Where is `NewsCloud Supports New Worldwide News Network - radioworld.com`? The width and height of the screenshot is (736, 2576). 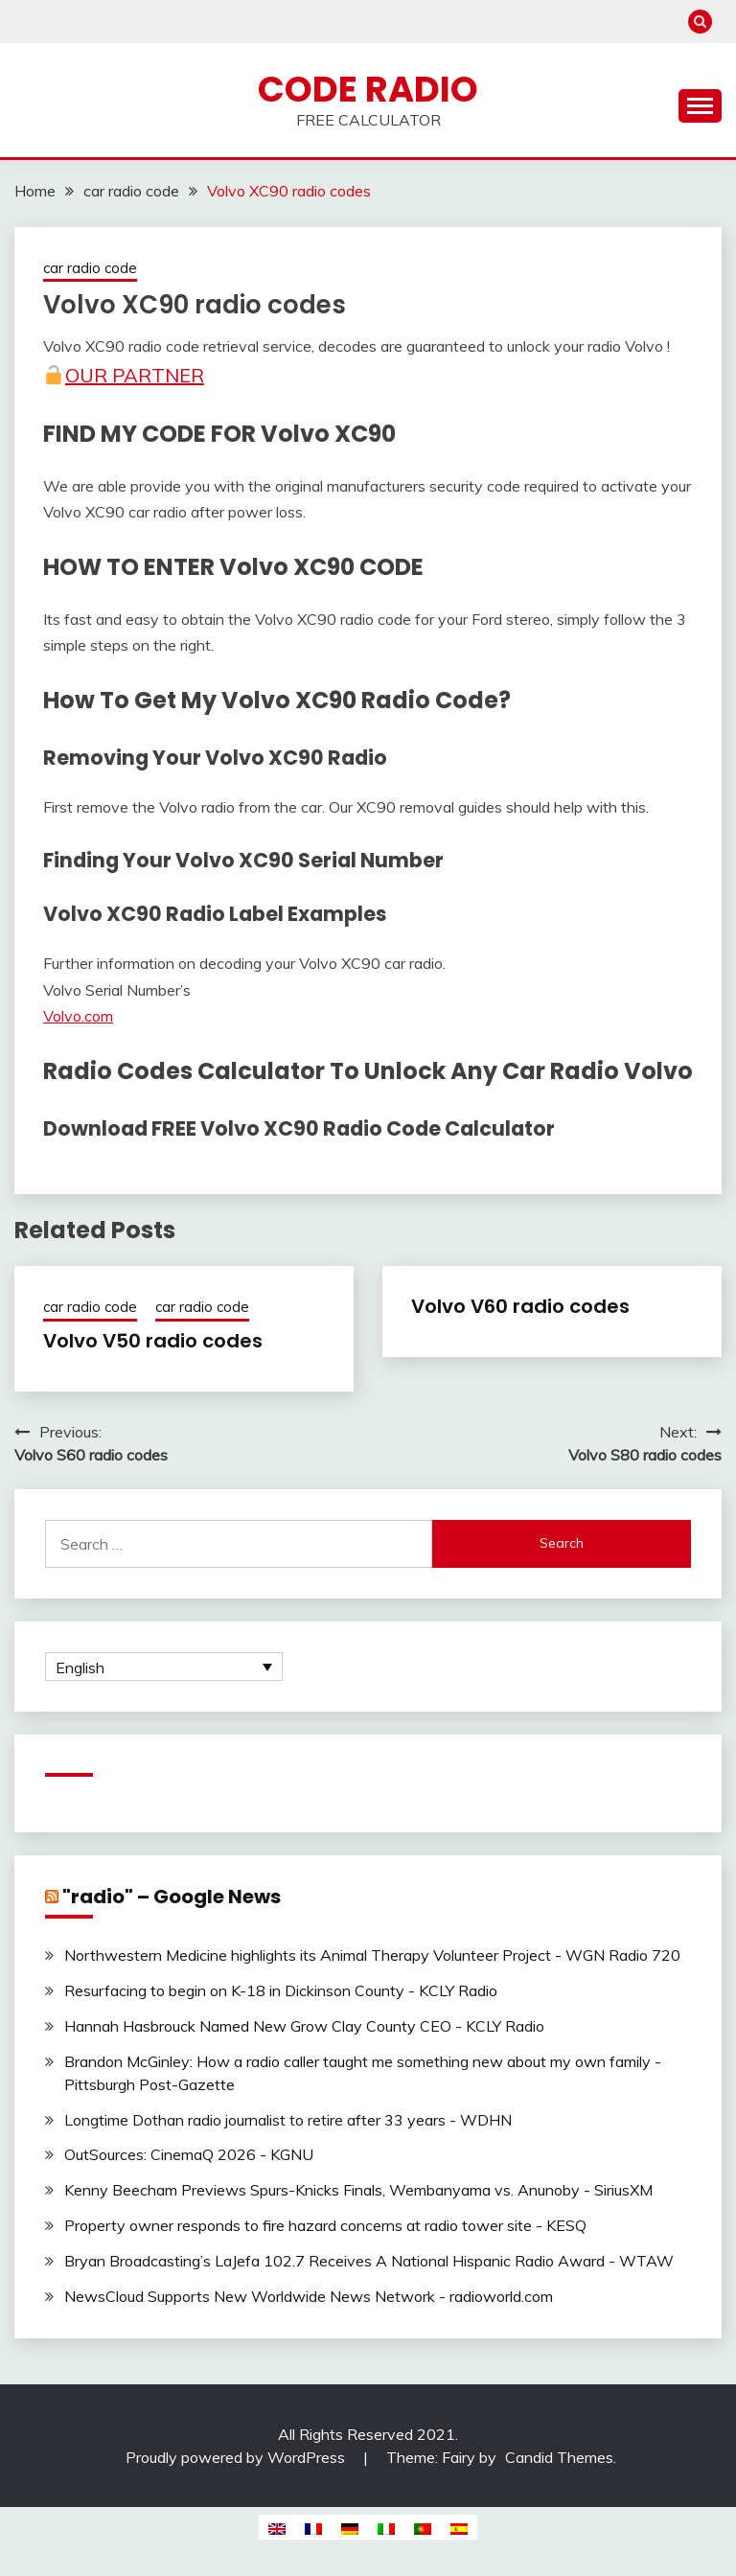
NewsCloud Supports New Worldwide News Network - radioworld.com is located at coordinates (308, 2296).